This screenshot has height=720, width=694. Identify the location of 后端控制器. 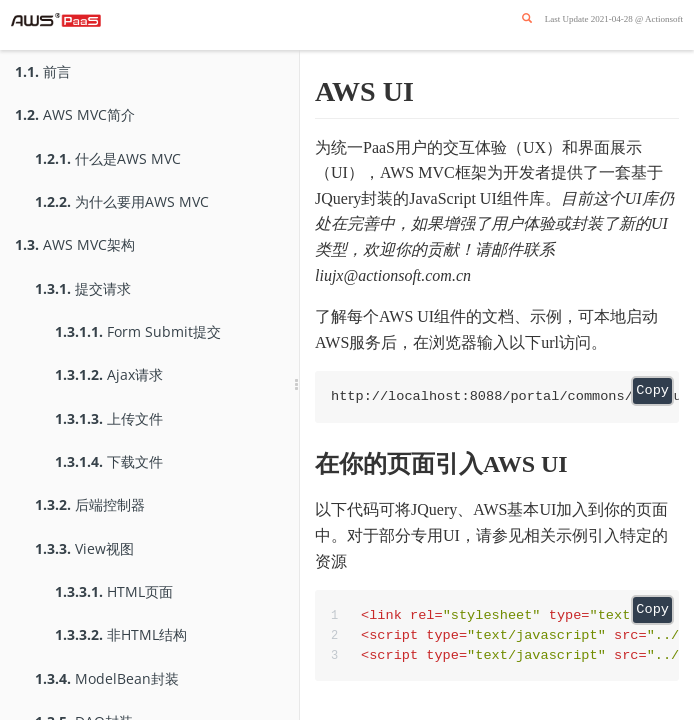
(90, 504).